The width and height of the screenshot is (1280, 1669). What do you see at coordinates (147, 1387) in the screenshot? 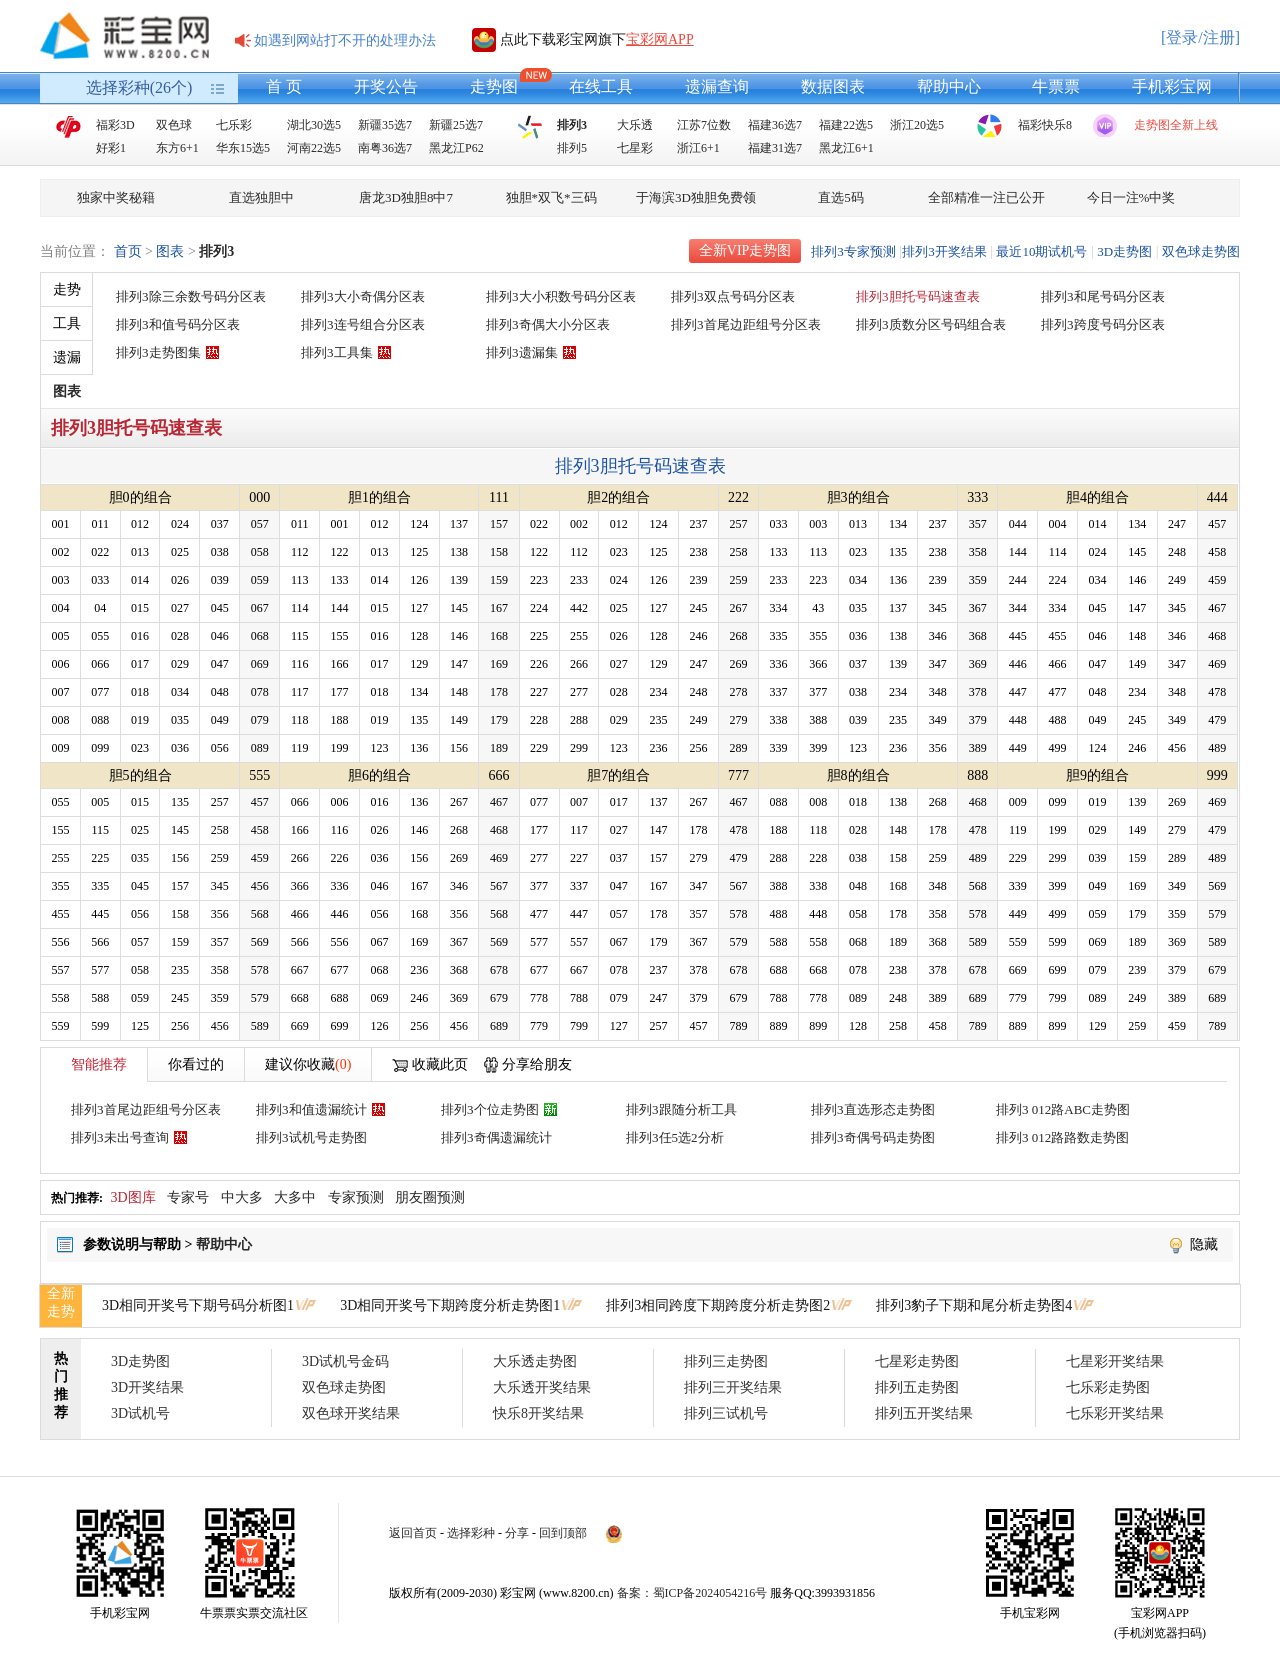
I see `3D开奖结果` at bounding box center [147, 1387].